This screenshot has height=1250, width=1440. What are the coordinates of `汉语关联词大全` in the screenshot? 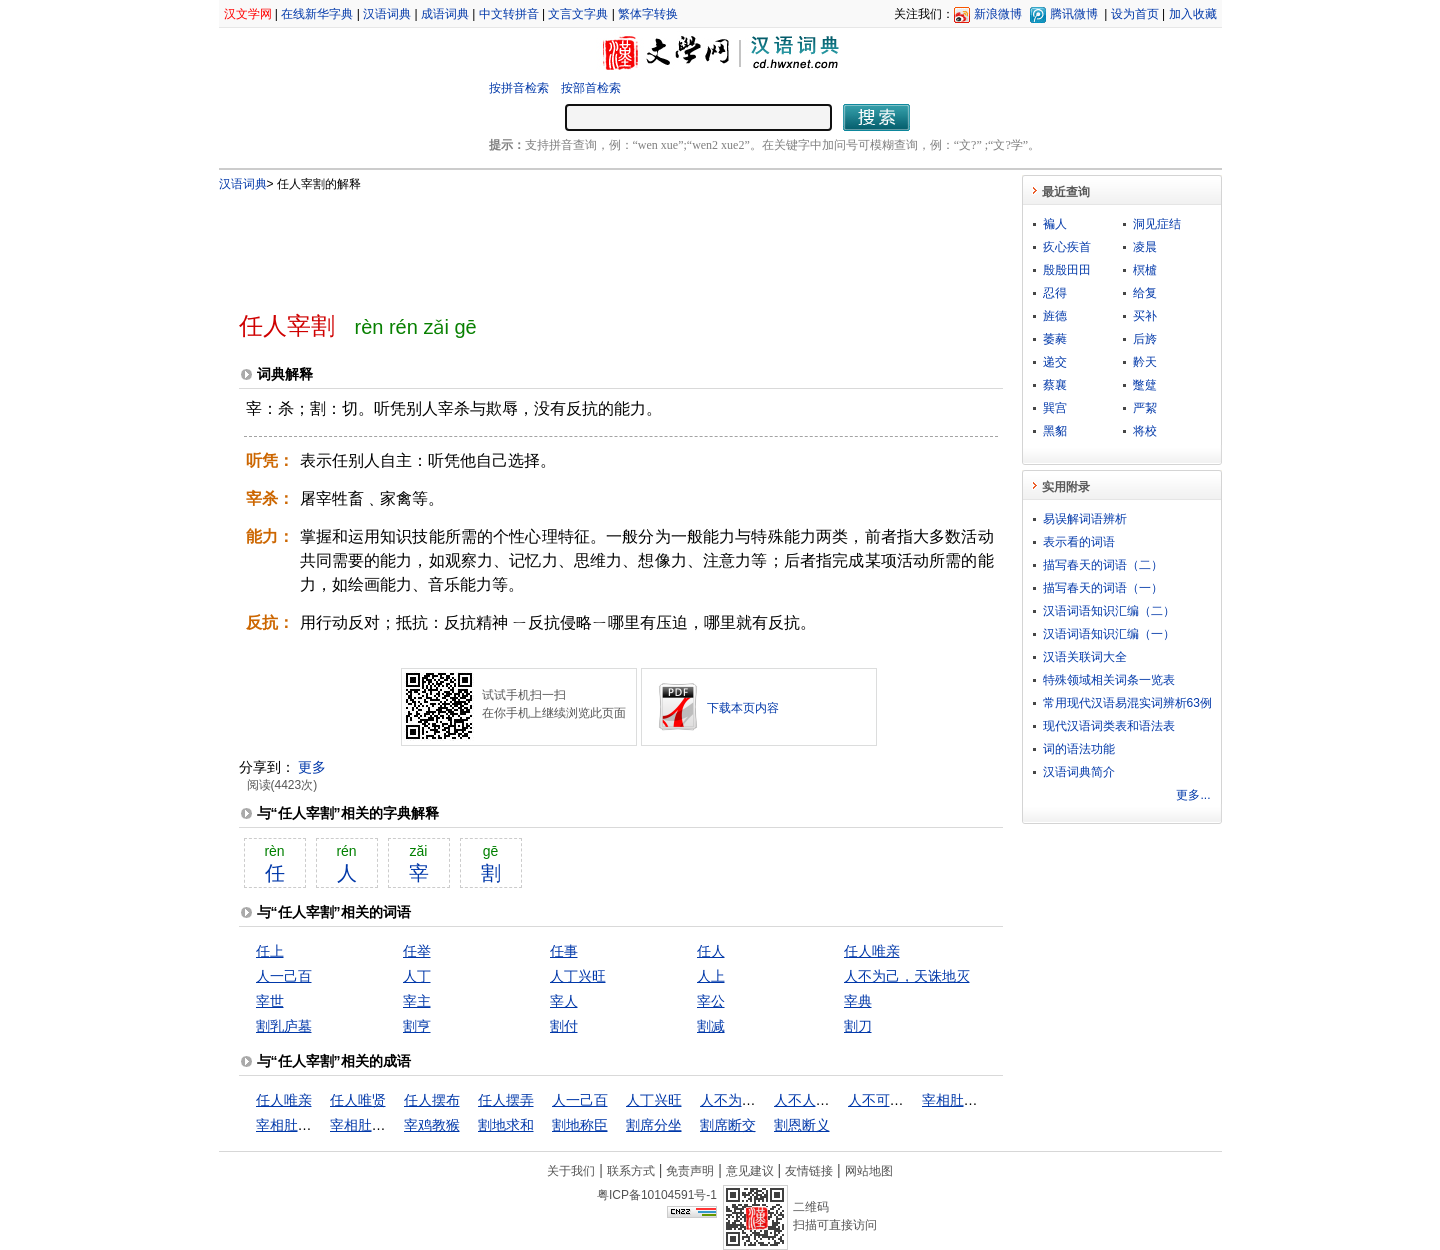 It's located at (1085, 657).